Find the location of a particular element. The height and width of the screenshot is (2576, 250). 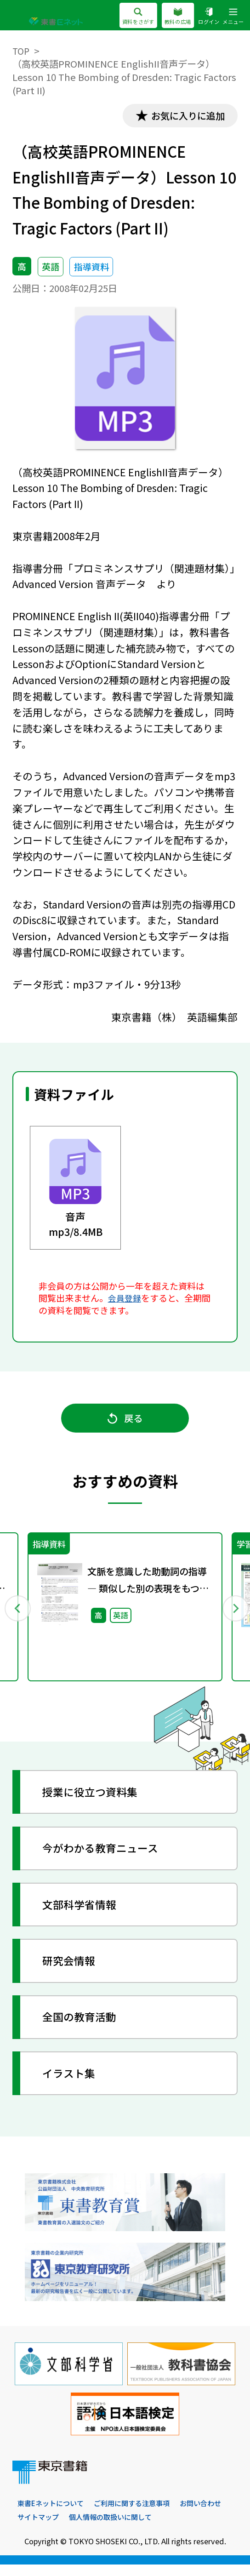

ご利用に関する注意事項 is located at coordinates (138, 2514).